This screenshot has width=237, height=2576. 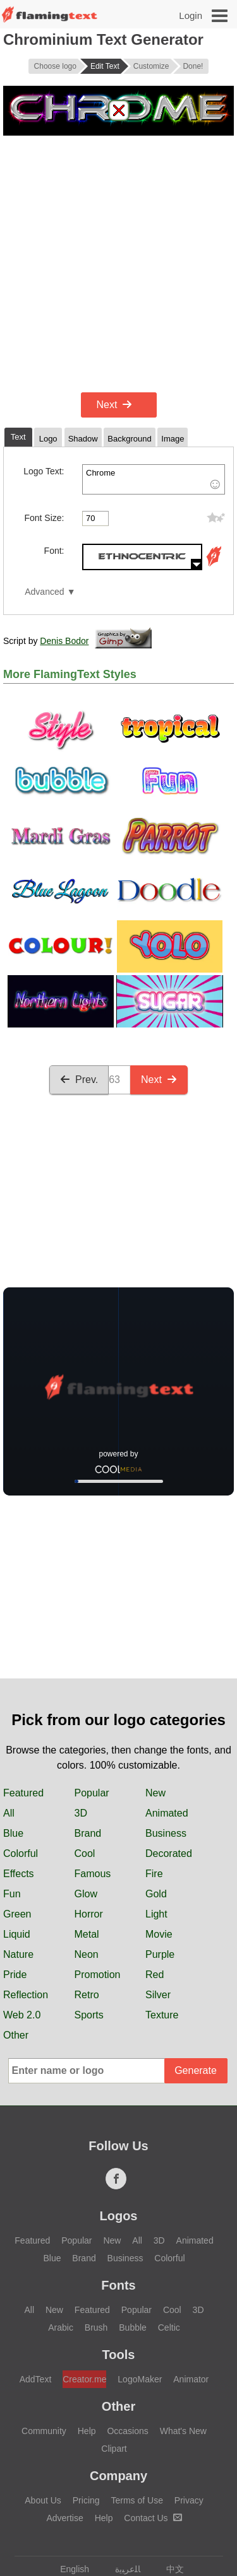 I want to click on Prev., so click(x=79, y=1079).